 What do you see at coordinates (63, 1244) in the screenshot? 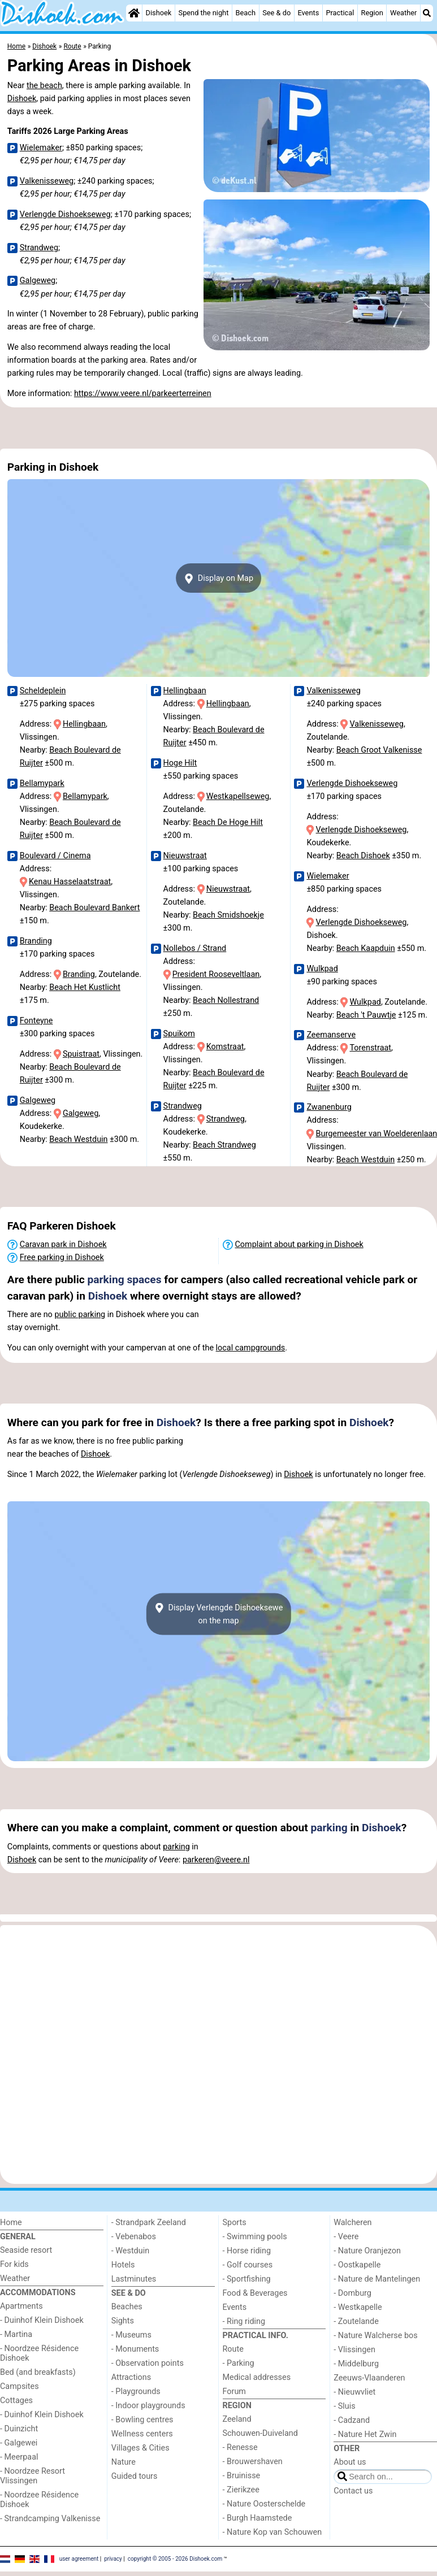
I see `Caravan park in Dishoek` at bounding box center [63, 1244].